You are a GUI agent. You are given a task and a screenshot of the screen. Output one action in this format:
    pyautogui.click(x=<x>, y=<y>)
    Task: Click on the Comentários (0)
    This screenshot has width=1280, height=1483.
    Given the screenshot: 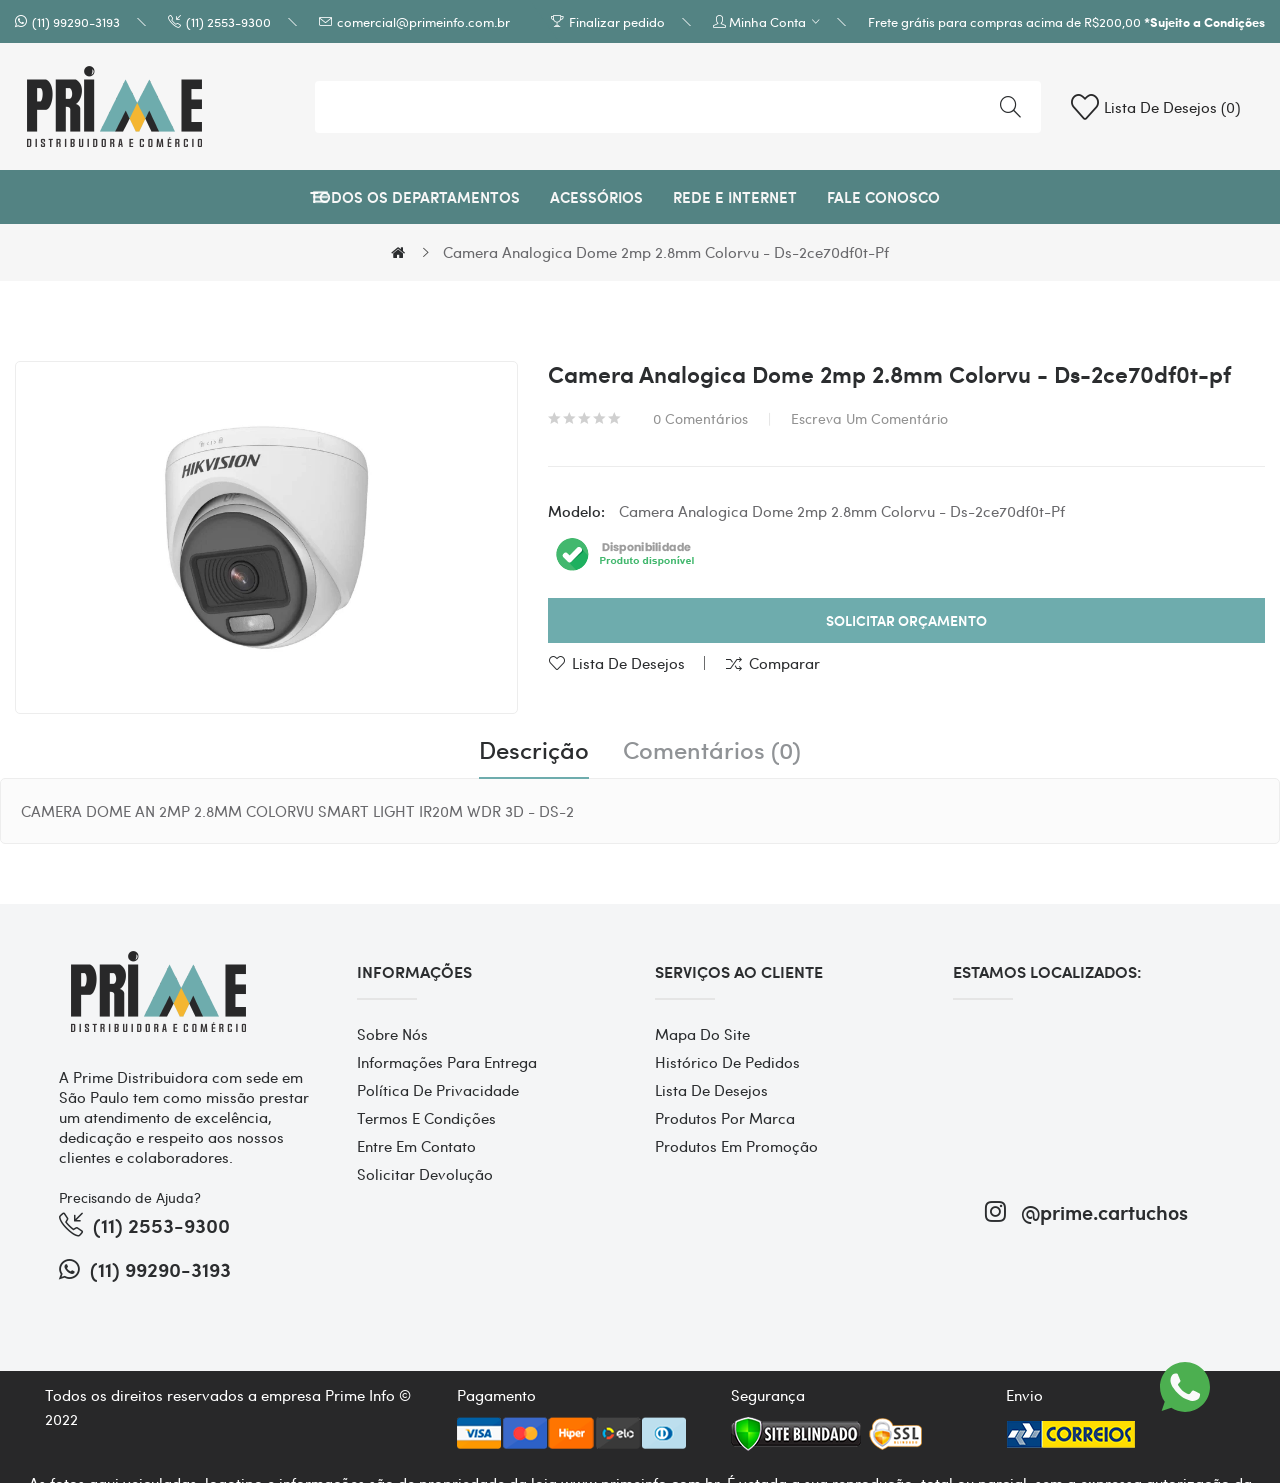 What is the action you would take?
    pyautogui.click(x=712, y=750)
    